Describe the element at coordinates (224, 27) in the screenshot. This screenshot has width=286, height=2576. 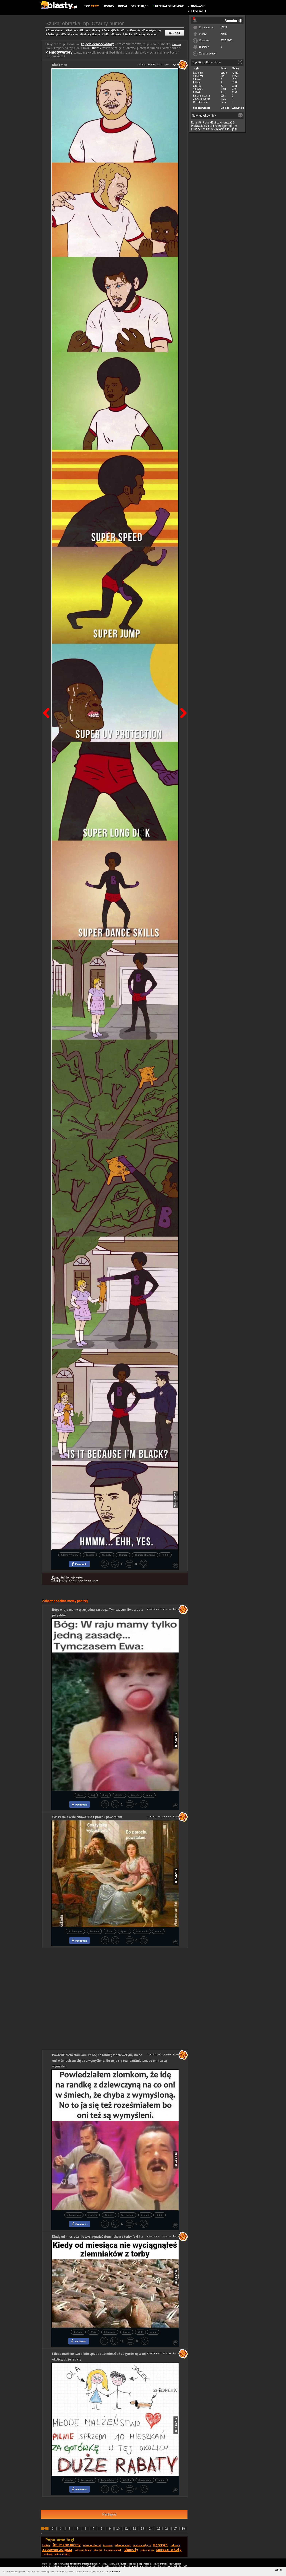
I see `16833` at that location.